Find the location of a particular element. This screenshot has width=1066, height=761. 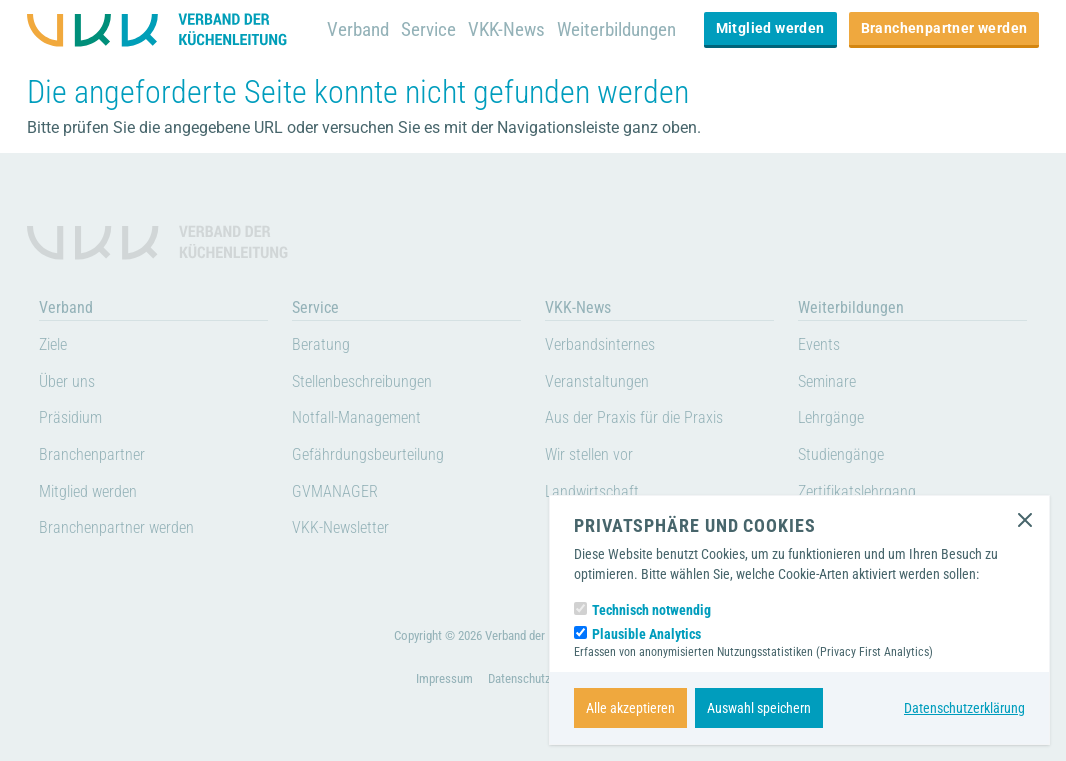

VKK-News is located at coordinates (506, 29).